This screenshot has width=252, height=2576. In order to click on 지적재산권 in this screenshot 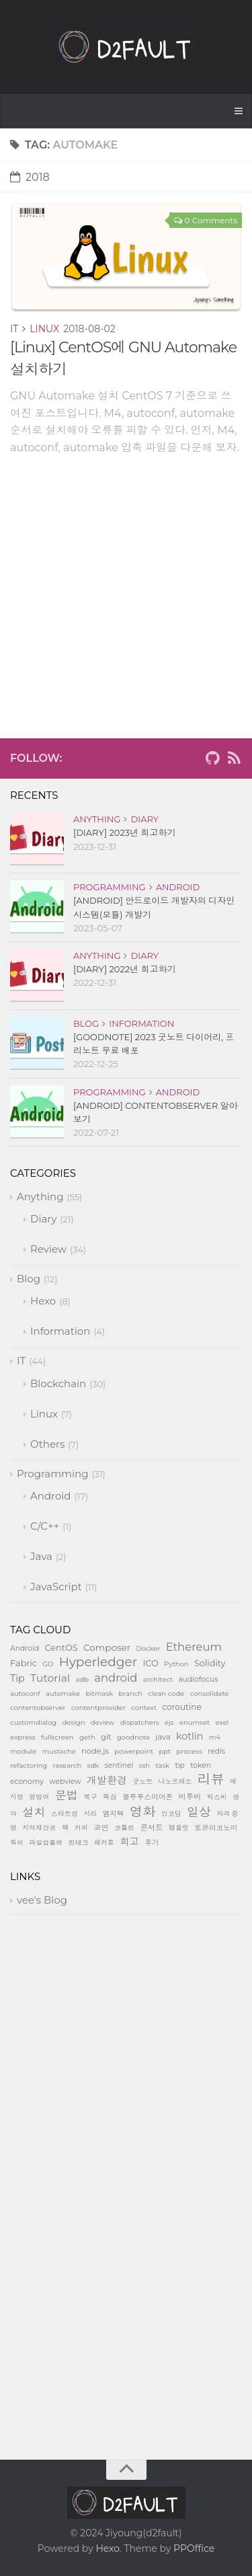, I will do `click(39, 1828)`.